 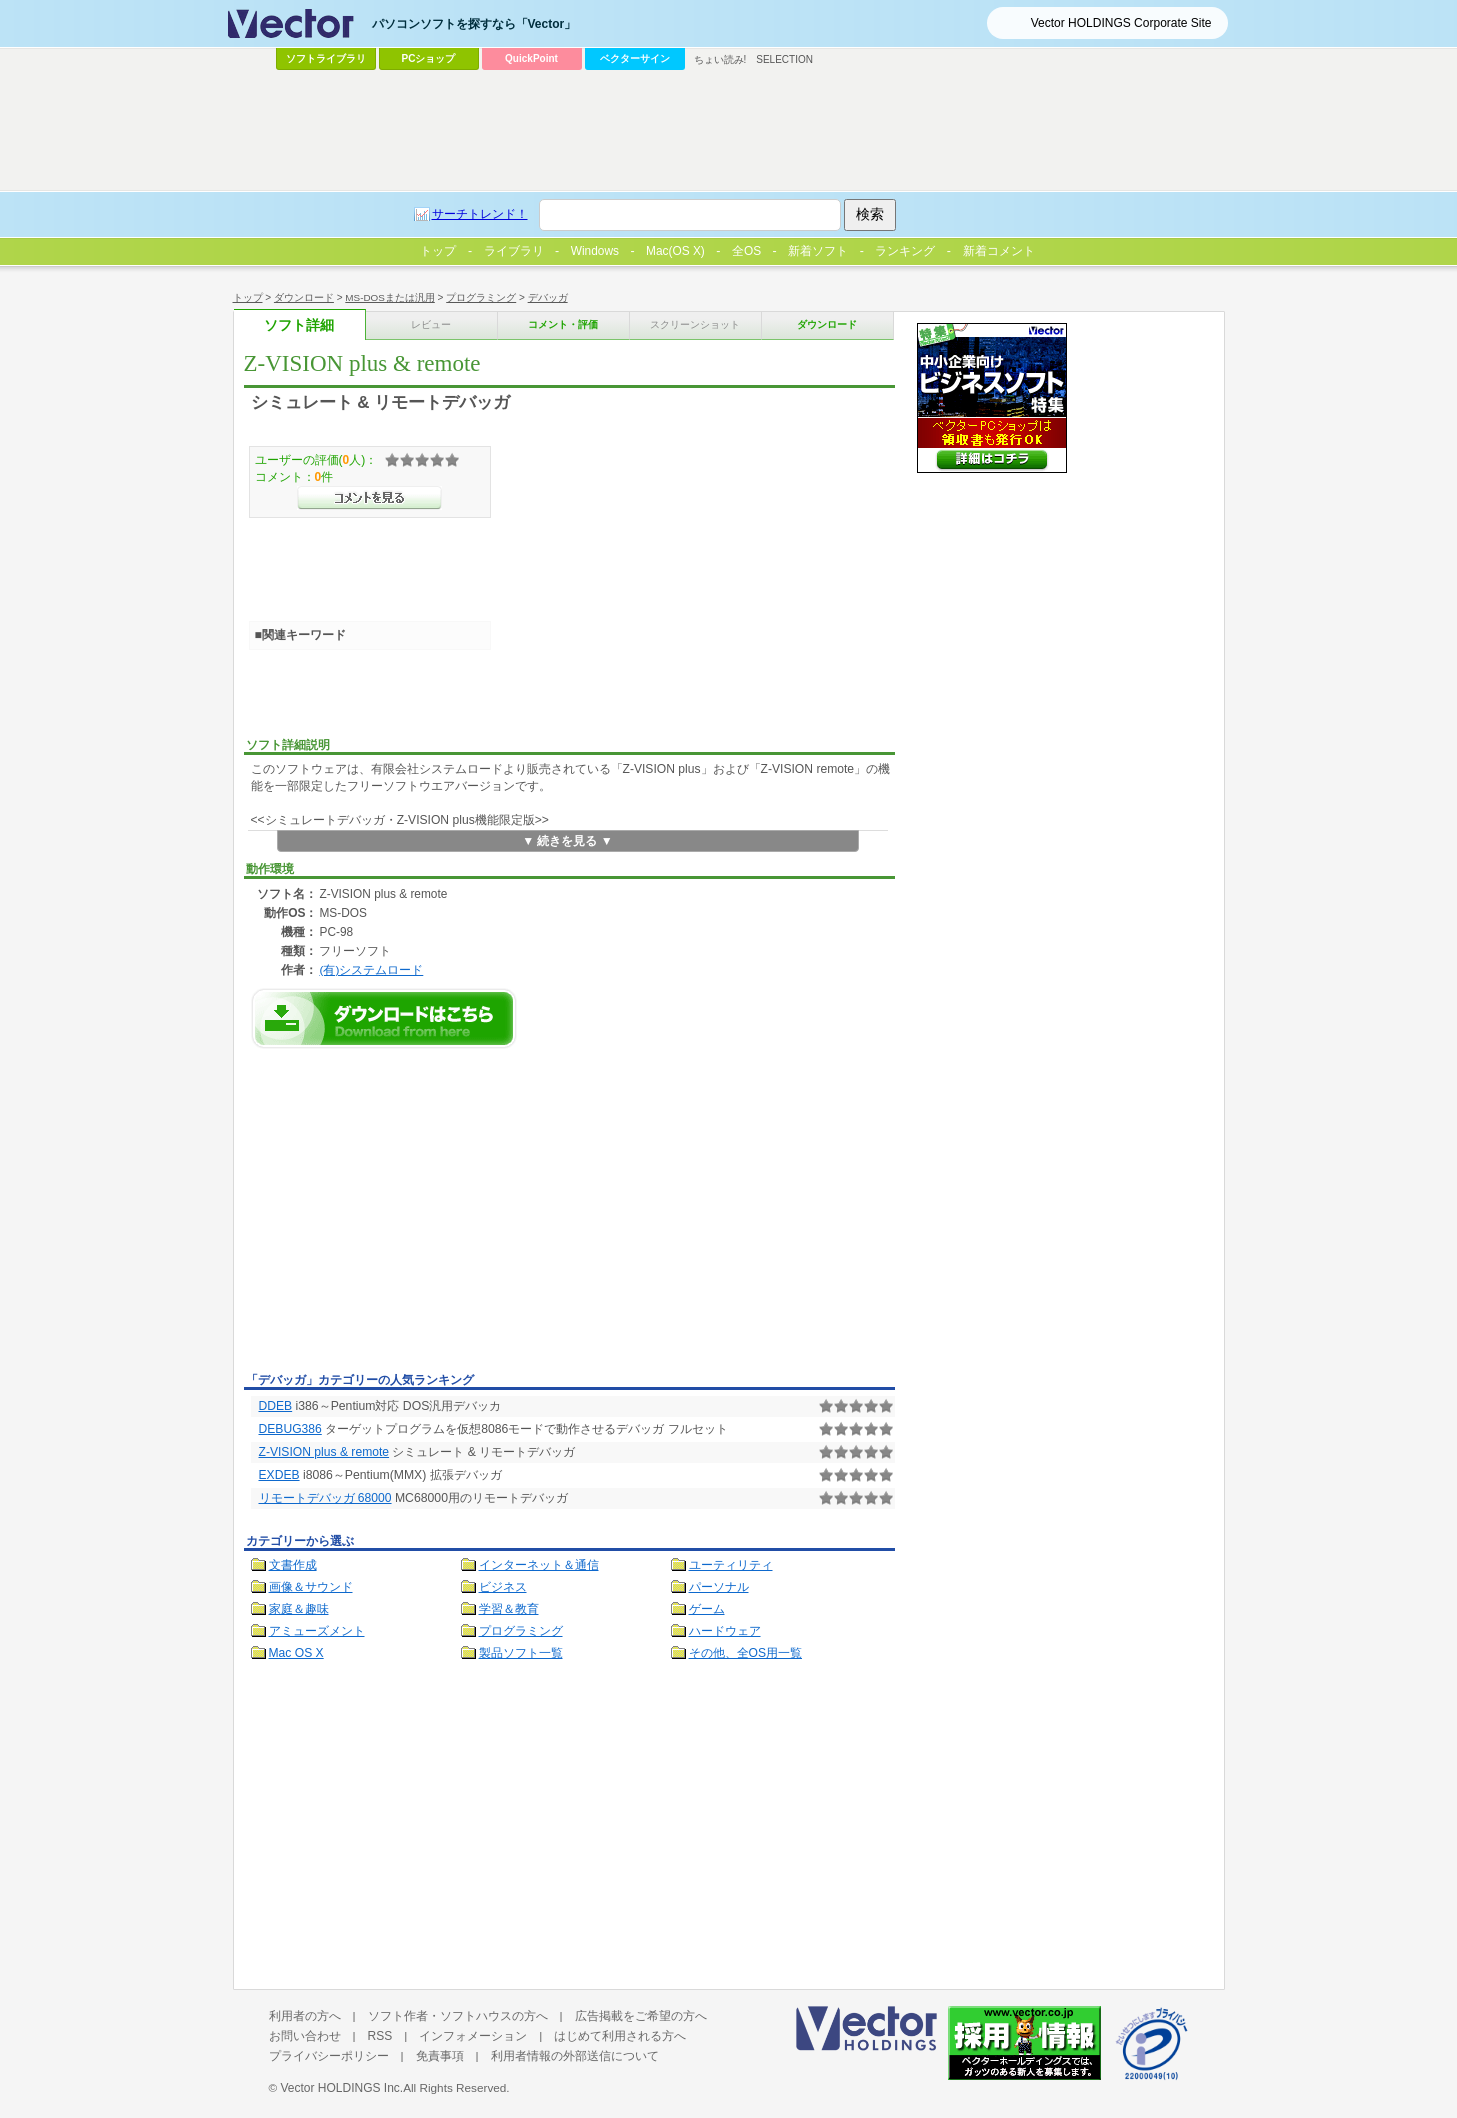 What do you see at coordinates (293, 1565) in the screenshot?
I see `文書作成` at bounding box center [293, 1565].